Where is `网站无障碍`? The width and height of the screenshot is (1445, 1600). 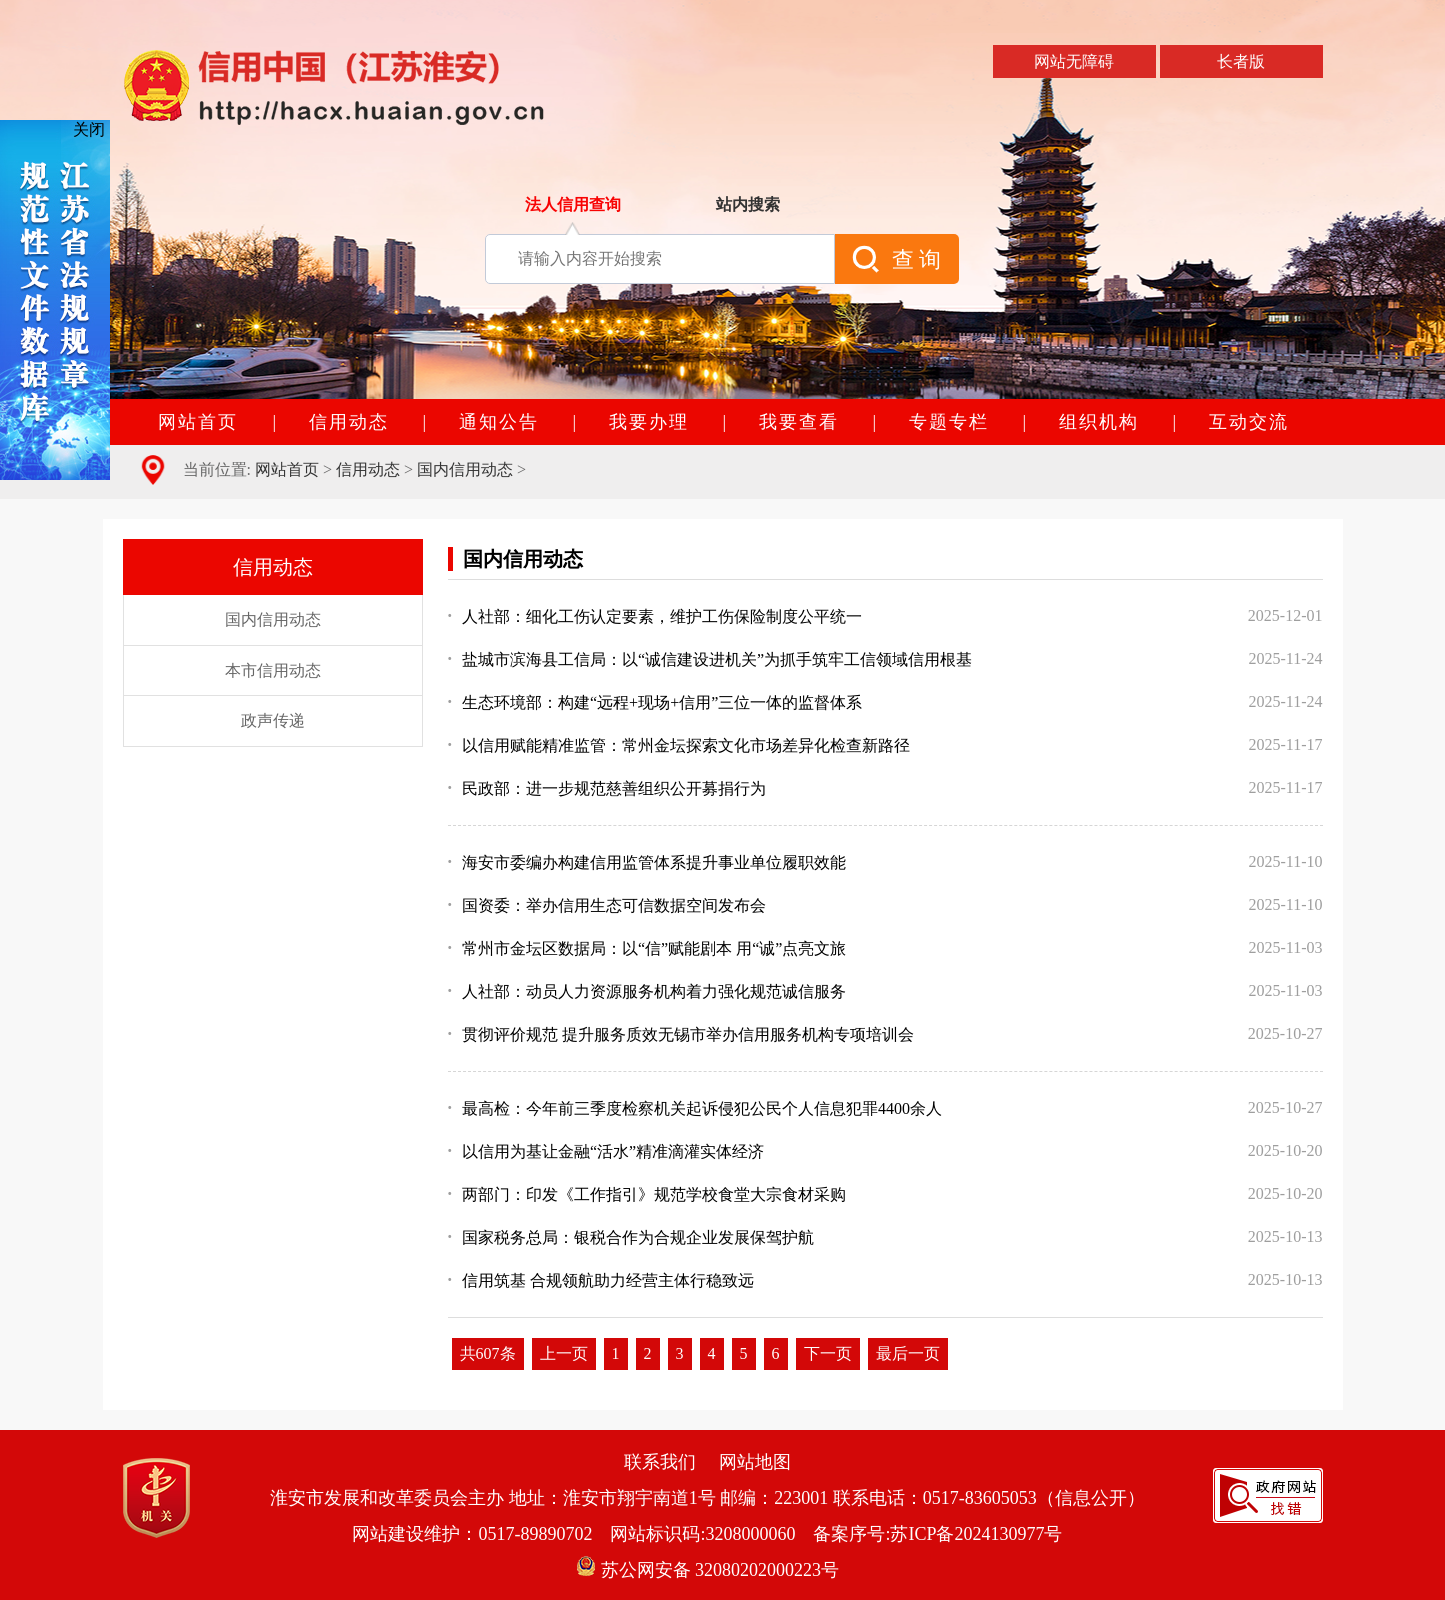 网站无障碍 is located at coordinates (1074, 61).